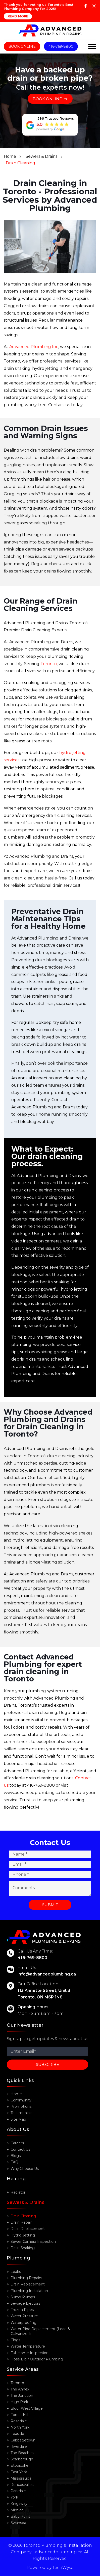 This screenshot has width=100, height=2576. Describe the element at coordinates (20, 2389) in the screenshot. I see `The Annex` at that location.